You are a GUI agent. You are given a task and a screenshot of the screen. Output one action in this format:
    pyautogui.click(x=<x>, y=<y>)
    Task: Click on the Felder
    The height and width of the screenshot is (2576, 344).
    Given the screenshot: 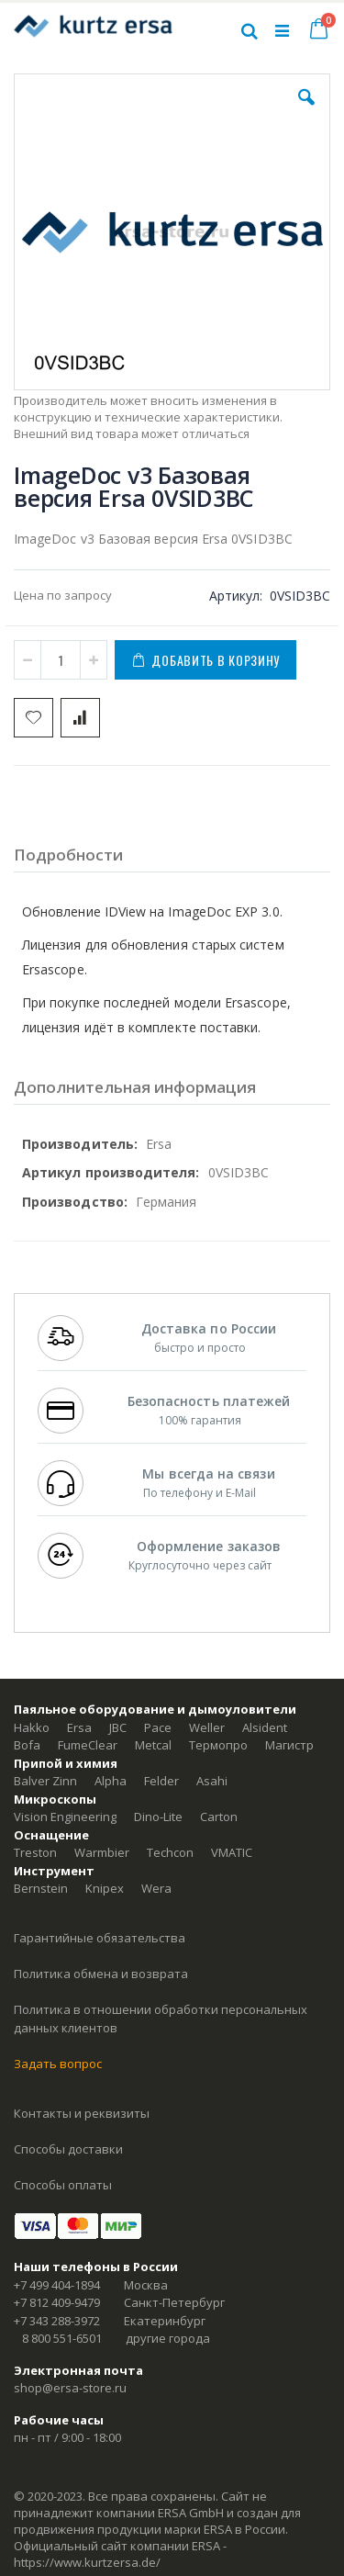 What is the action you would take?
    pyautogui.click(x=161, y=1780)
    